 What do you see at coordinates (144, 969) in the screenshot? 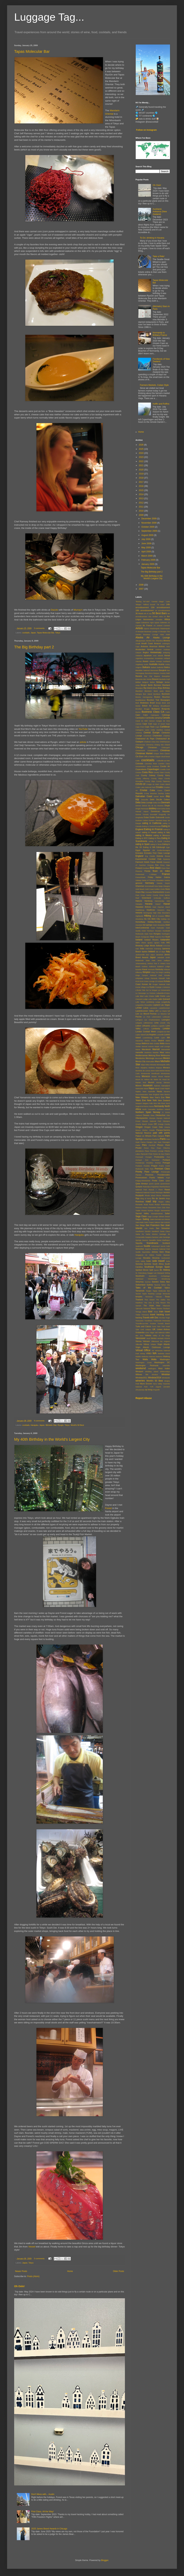
I see `Kauai` at bounding box center [144, 969].